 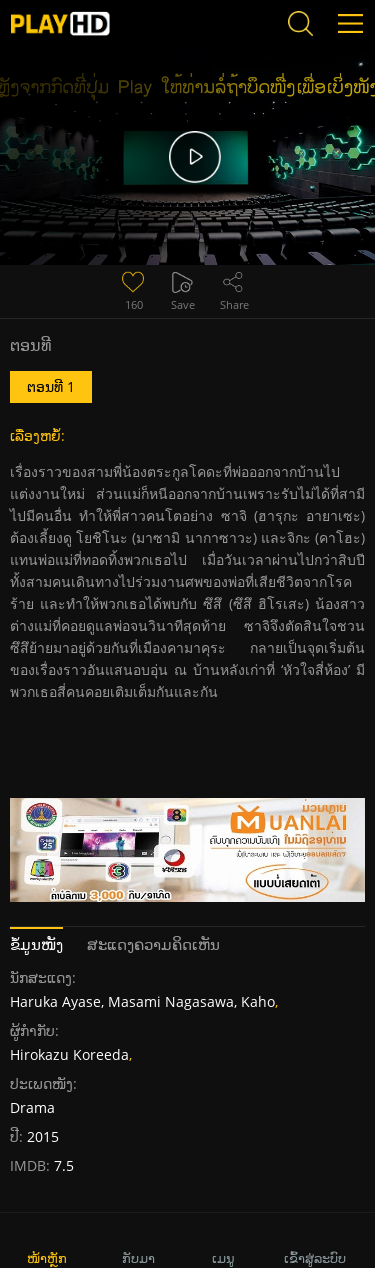 What do you see at coordinates (32, 1107) in the screenshot?
I see `Drama` at bounding box center [32, 1107].